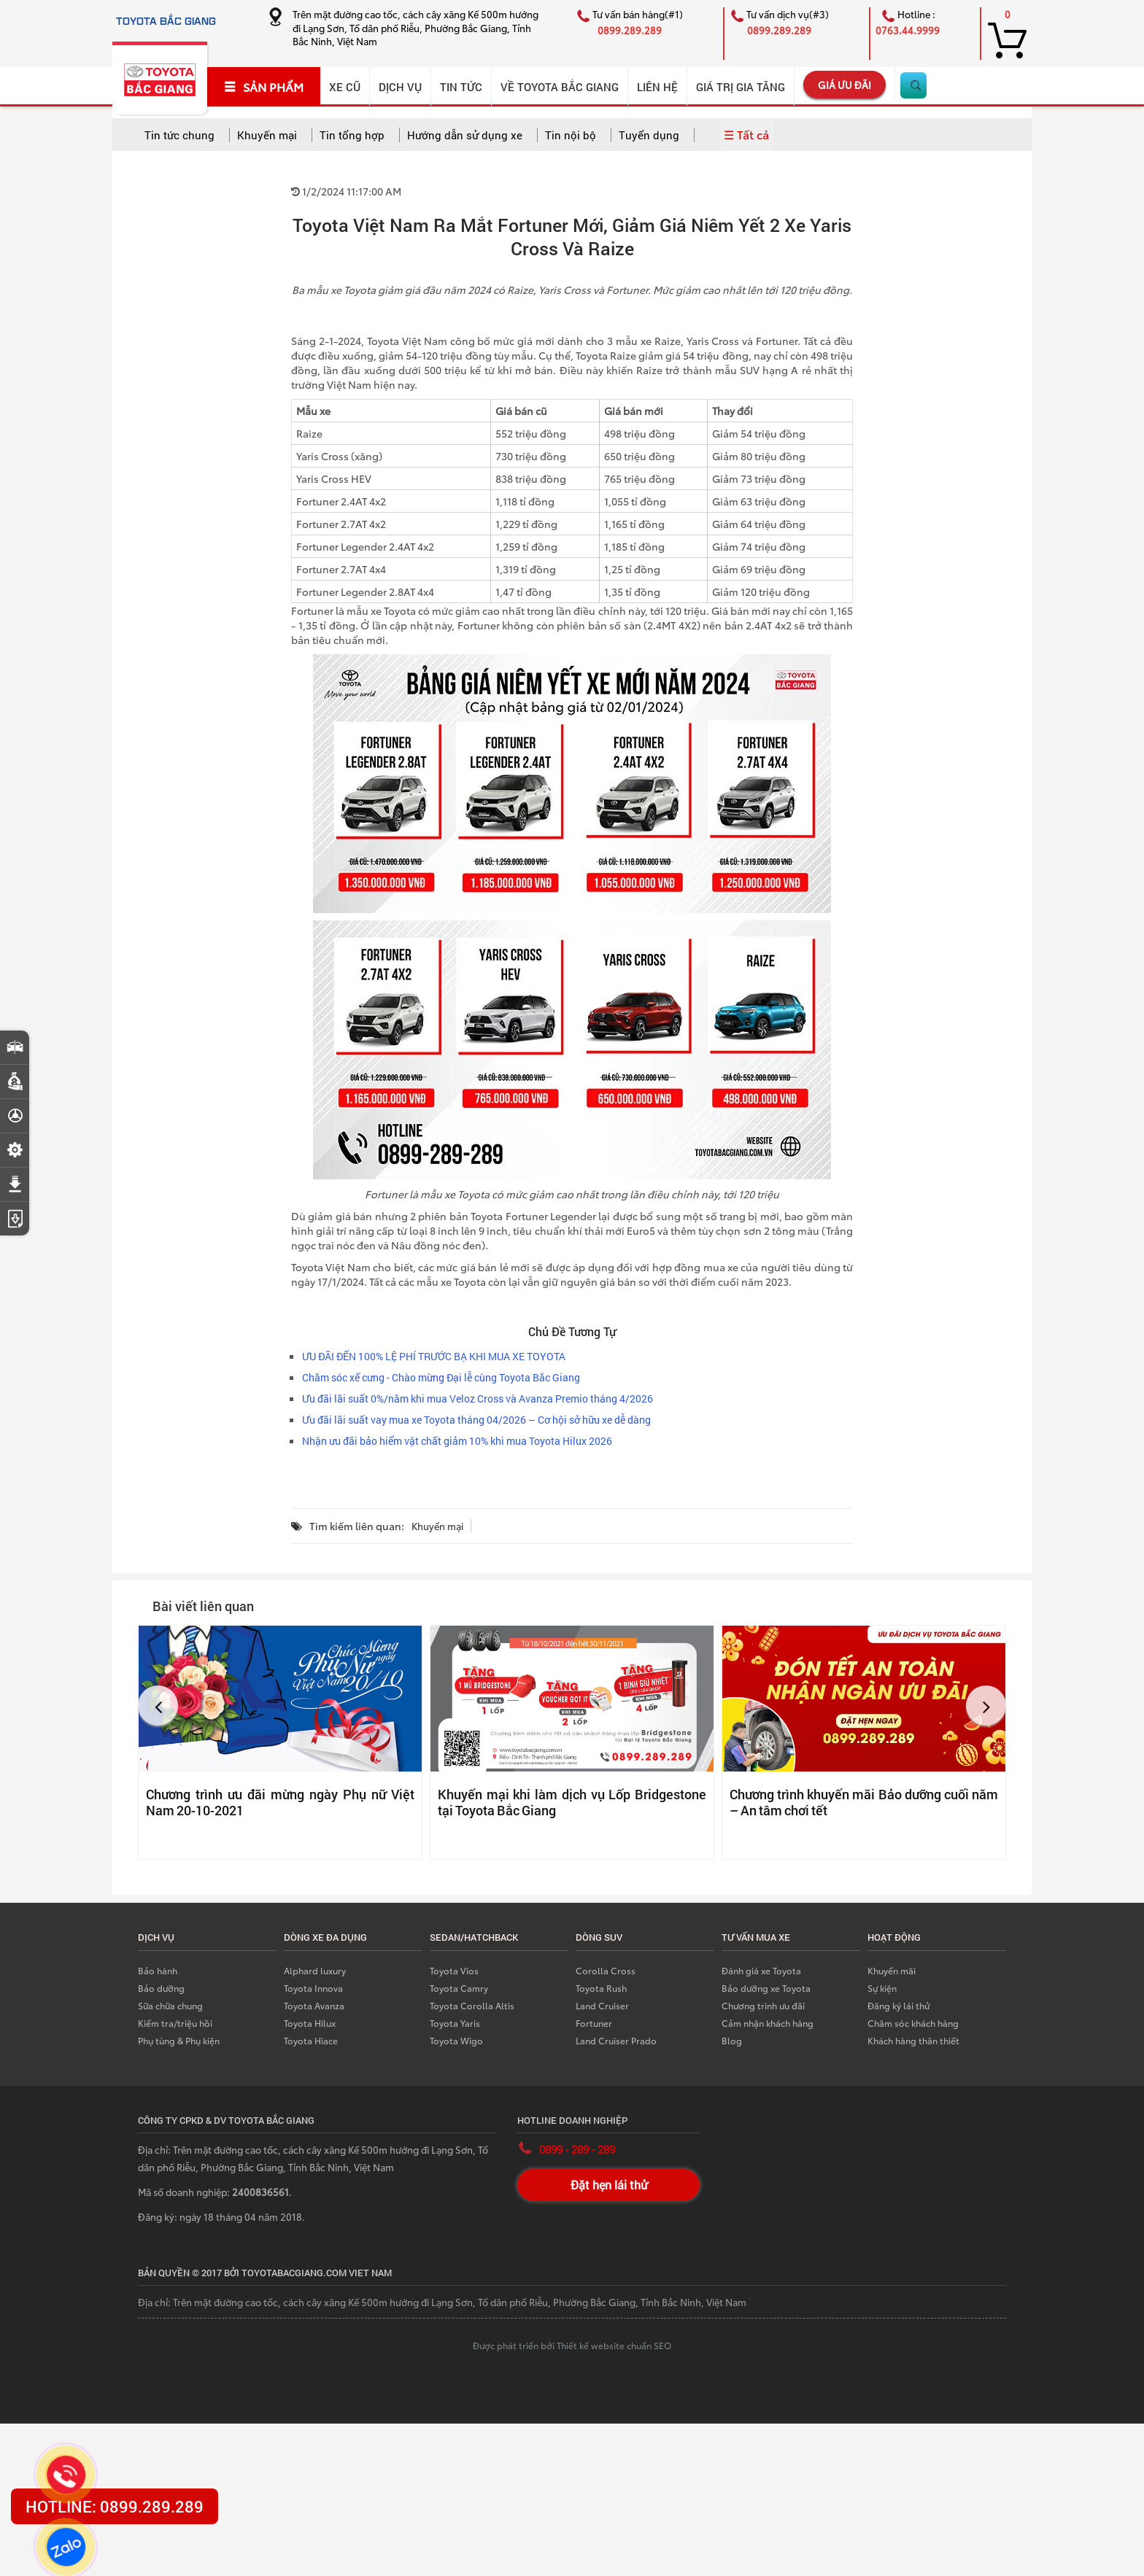  I want to click on [button], so click(158, 1705).